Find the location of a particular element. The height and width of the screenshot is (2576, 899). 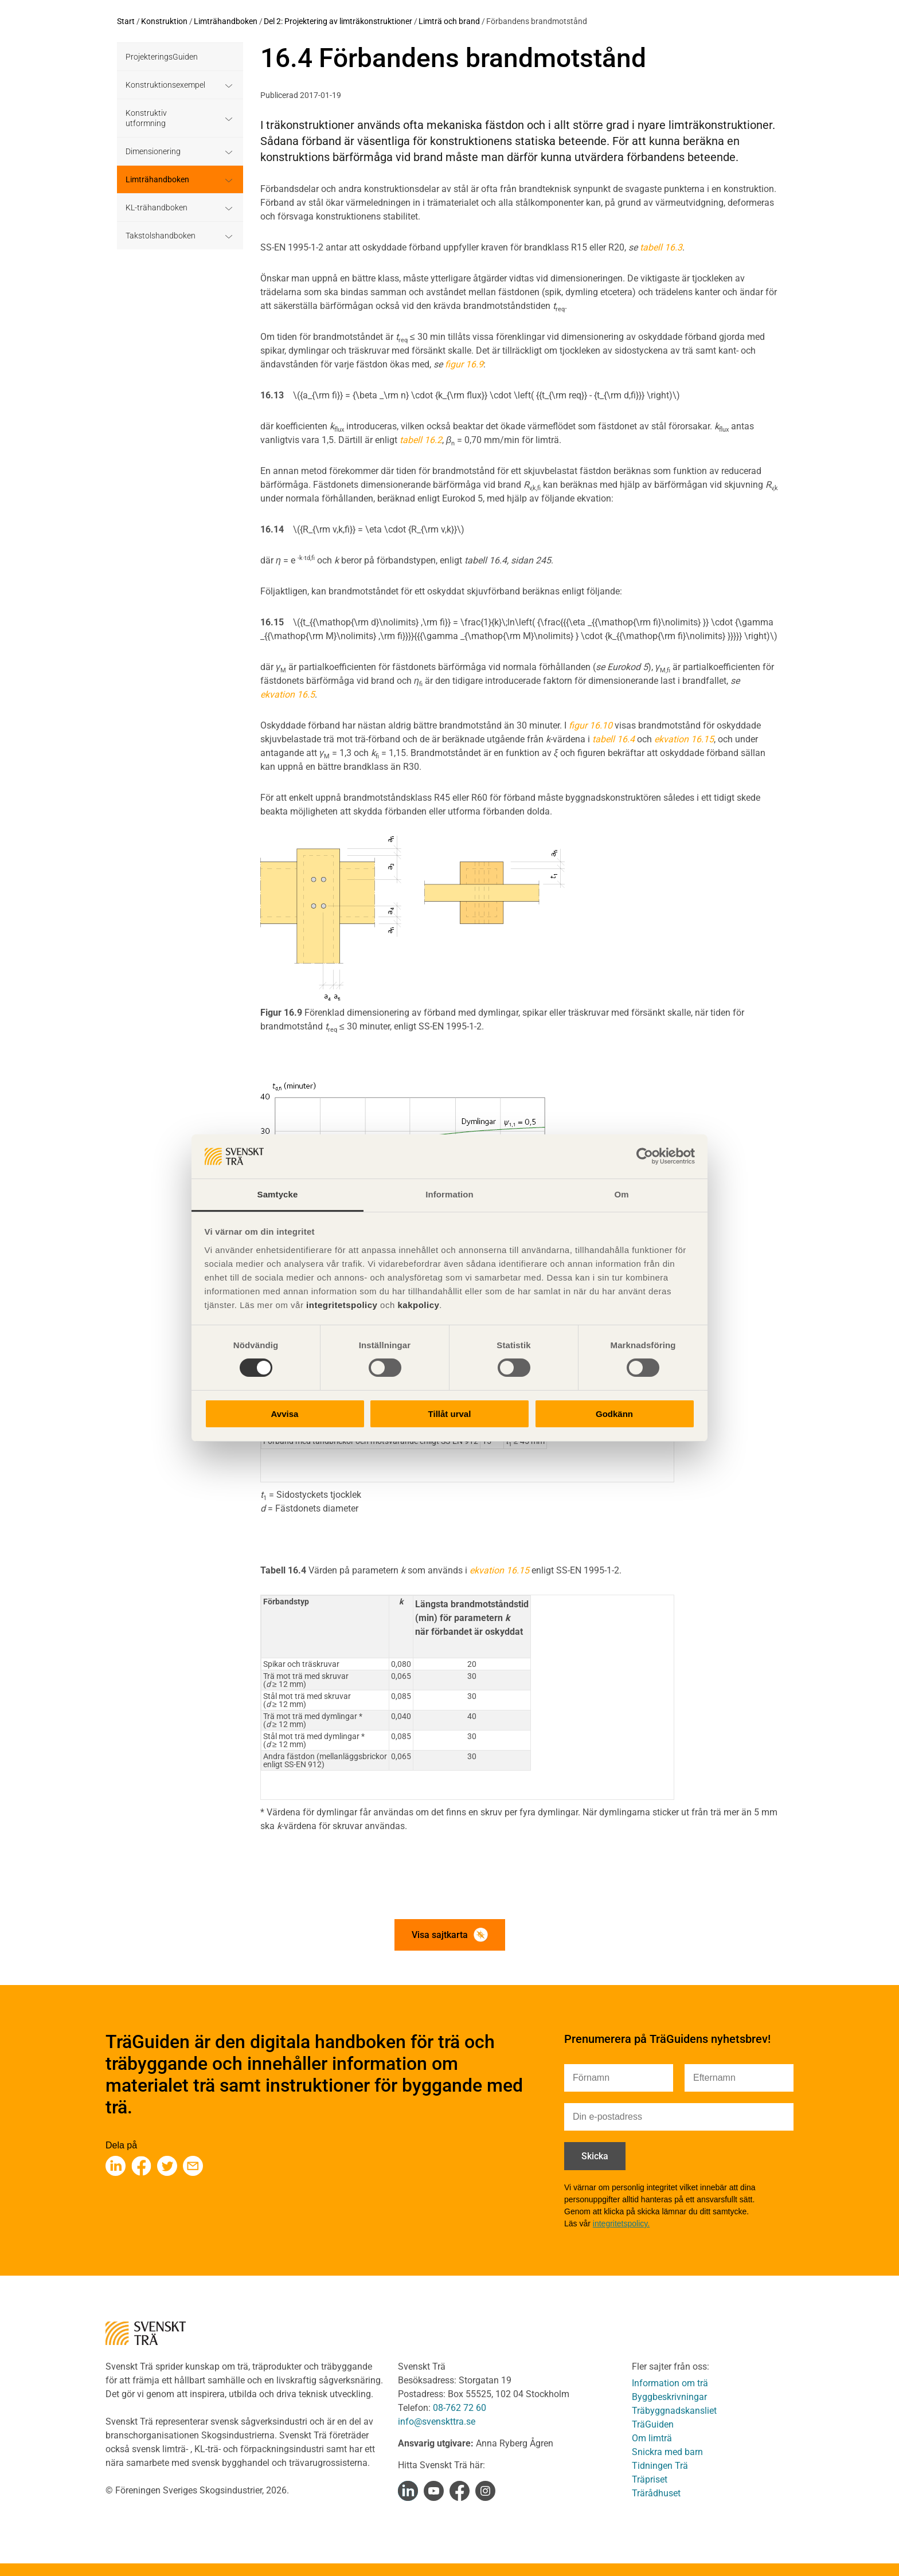

Konstruktion is located at coordinates (164, 21).